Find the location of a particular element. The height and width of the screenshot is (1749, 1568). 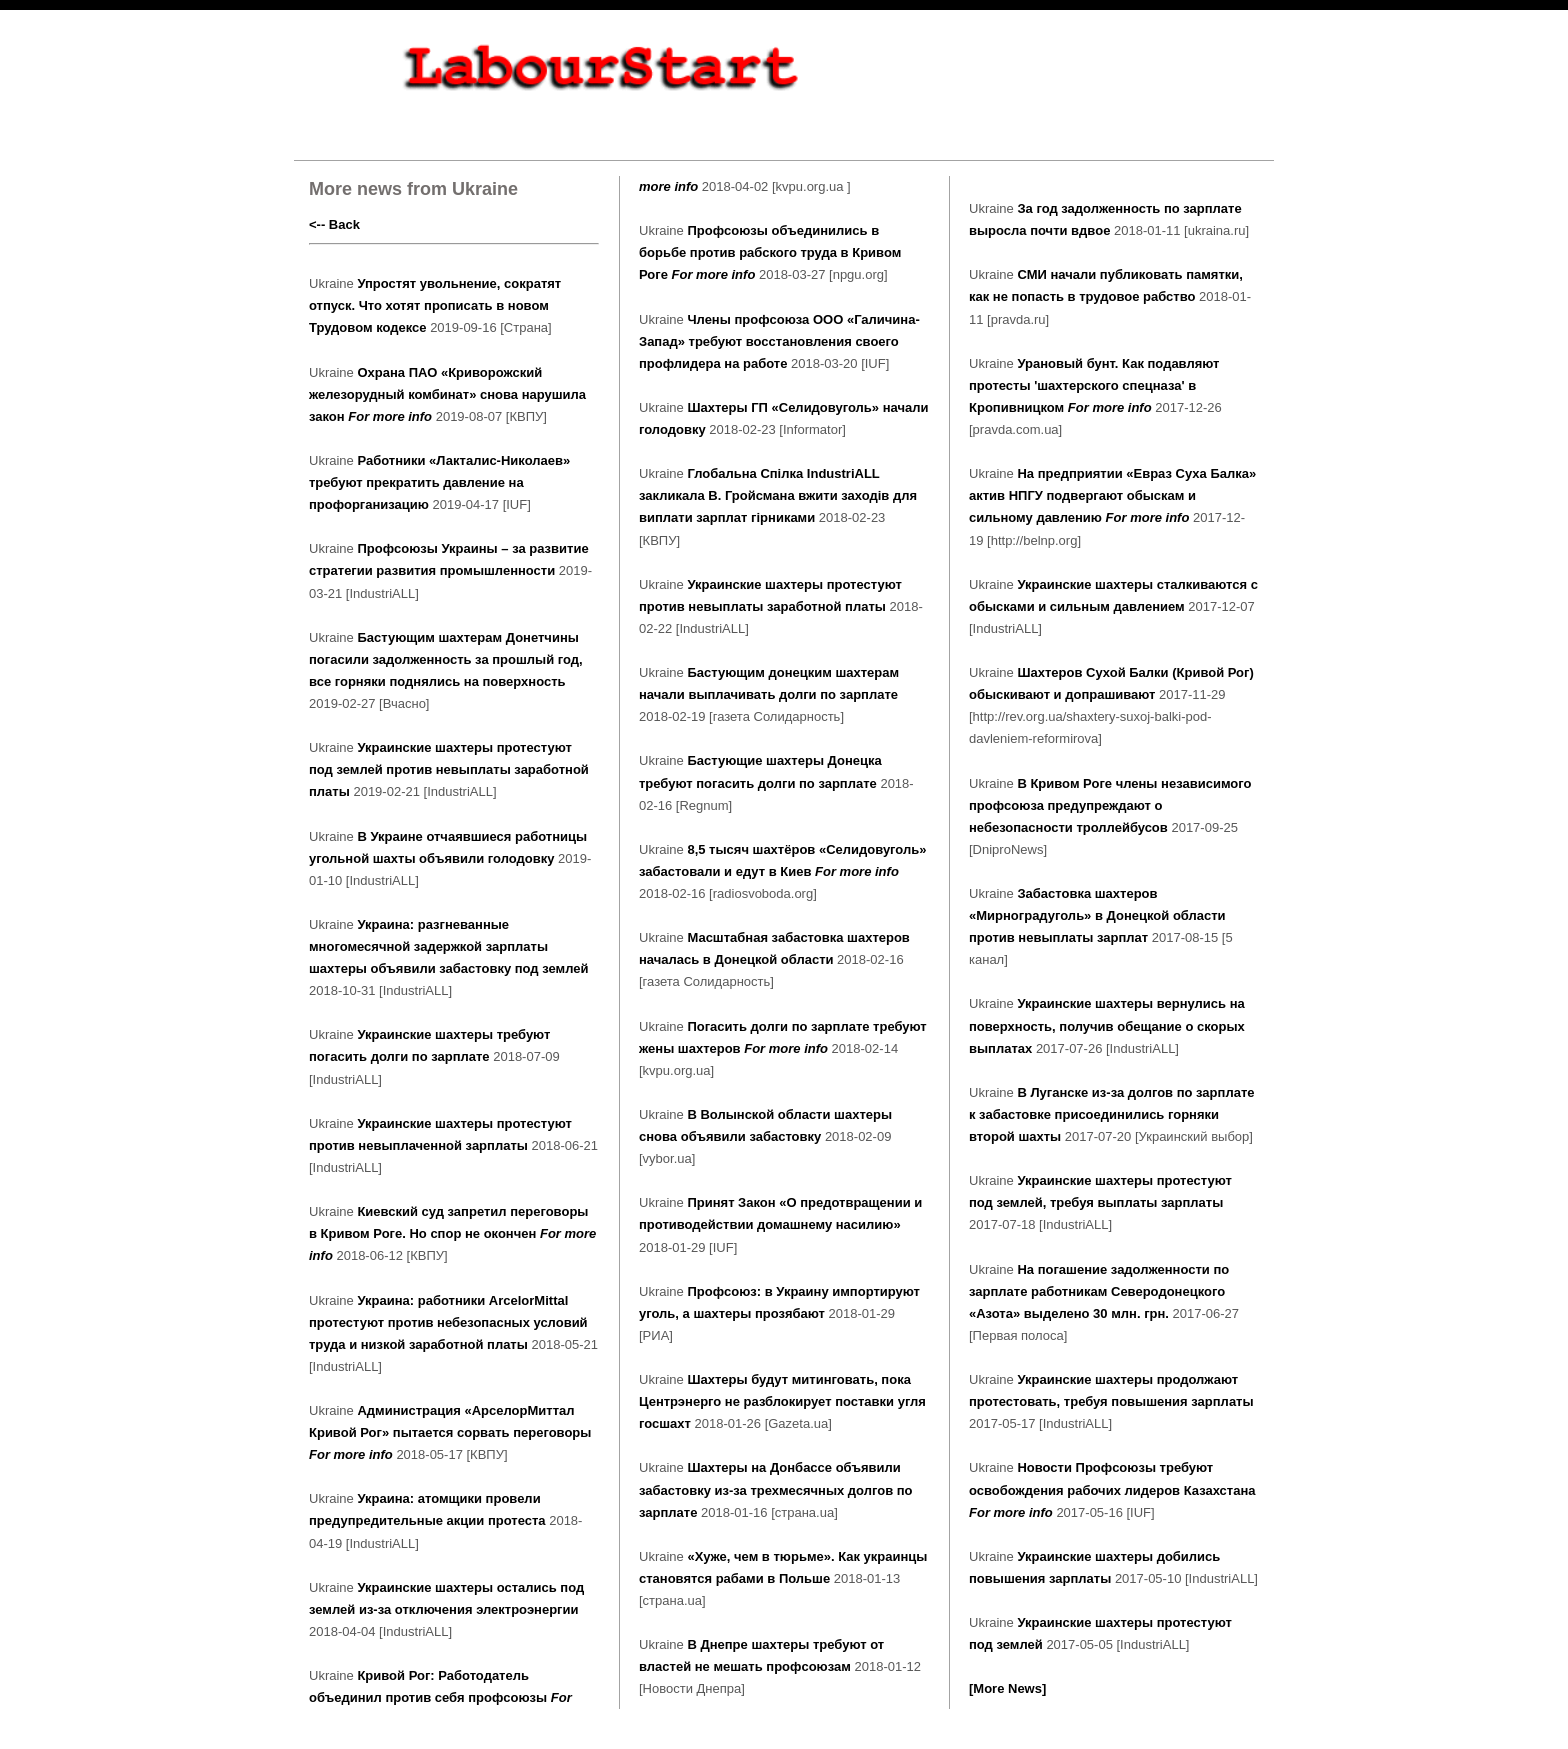

Украинские шахтеры протестуют под землей против невыплаты заработной платы is located at coordinates (449, 769).